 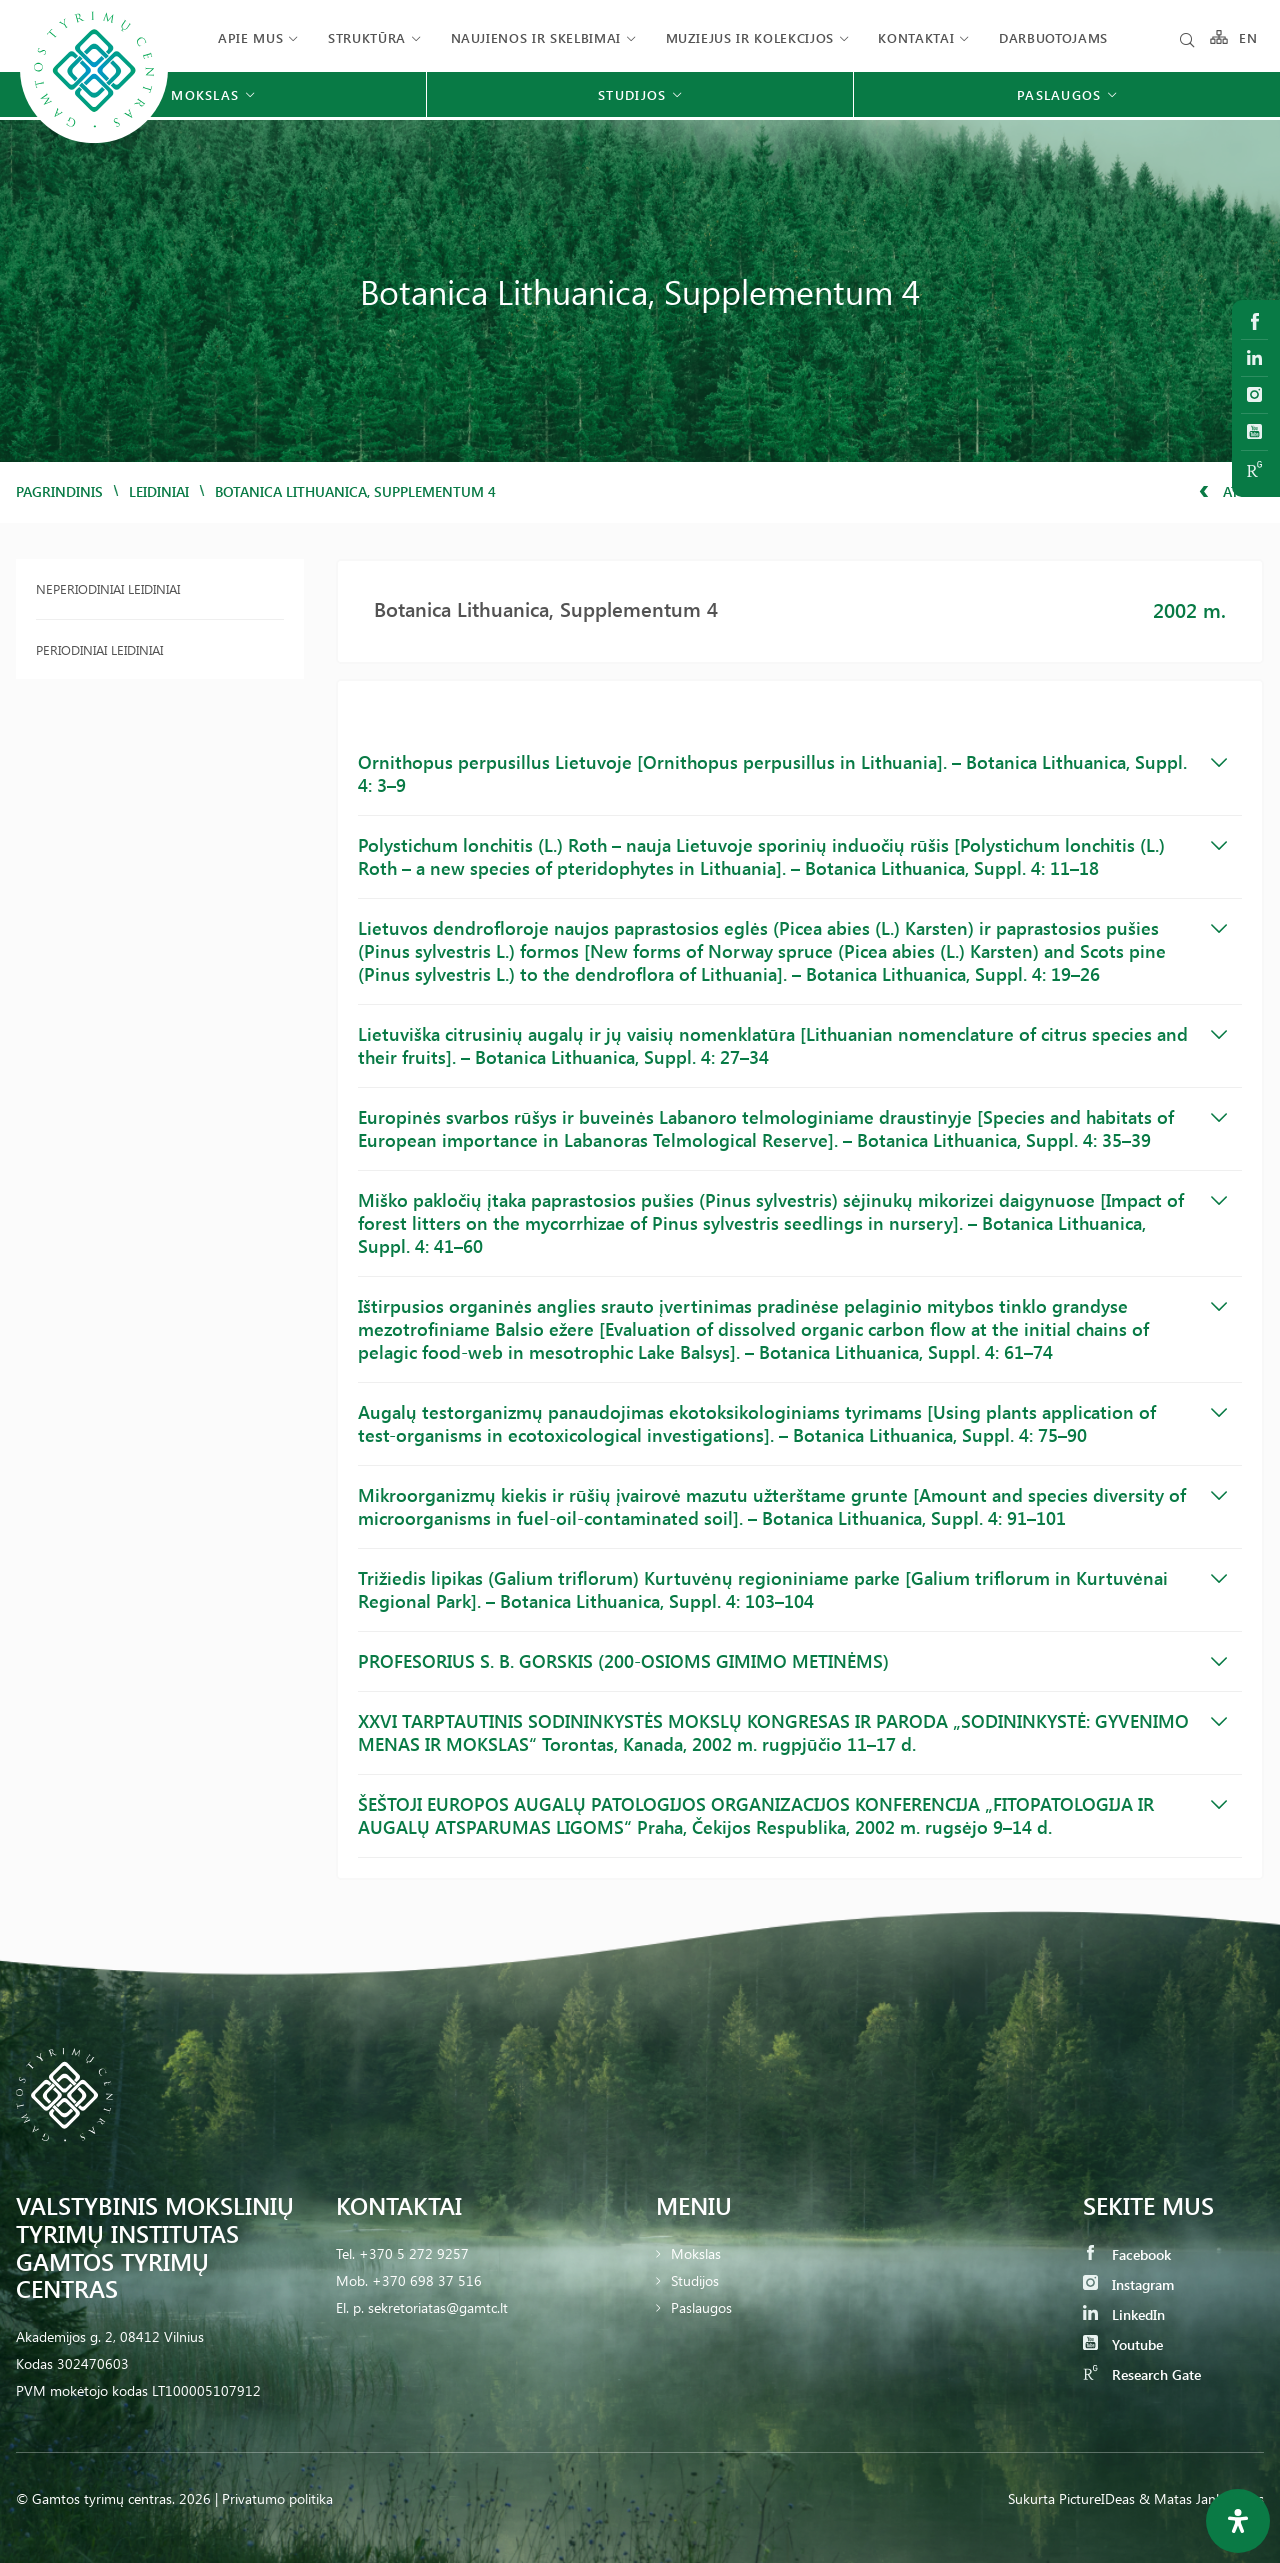 What do you see at coordinates (250, 37) in the screenshot?
I see `Apie mus` at bounding box center [250, 37].